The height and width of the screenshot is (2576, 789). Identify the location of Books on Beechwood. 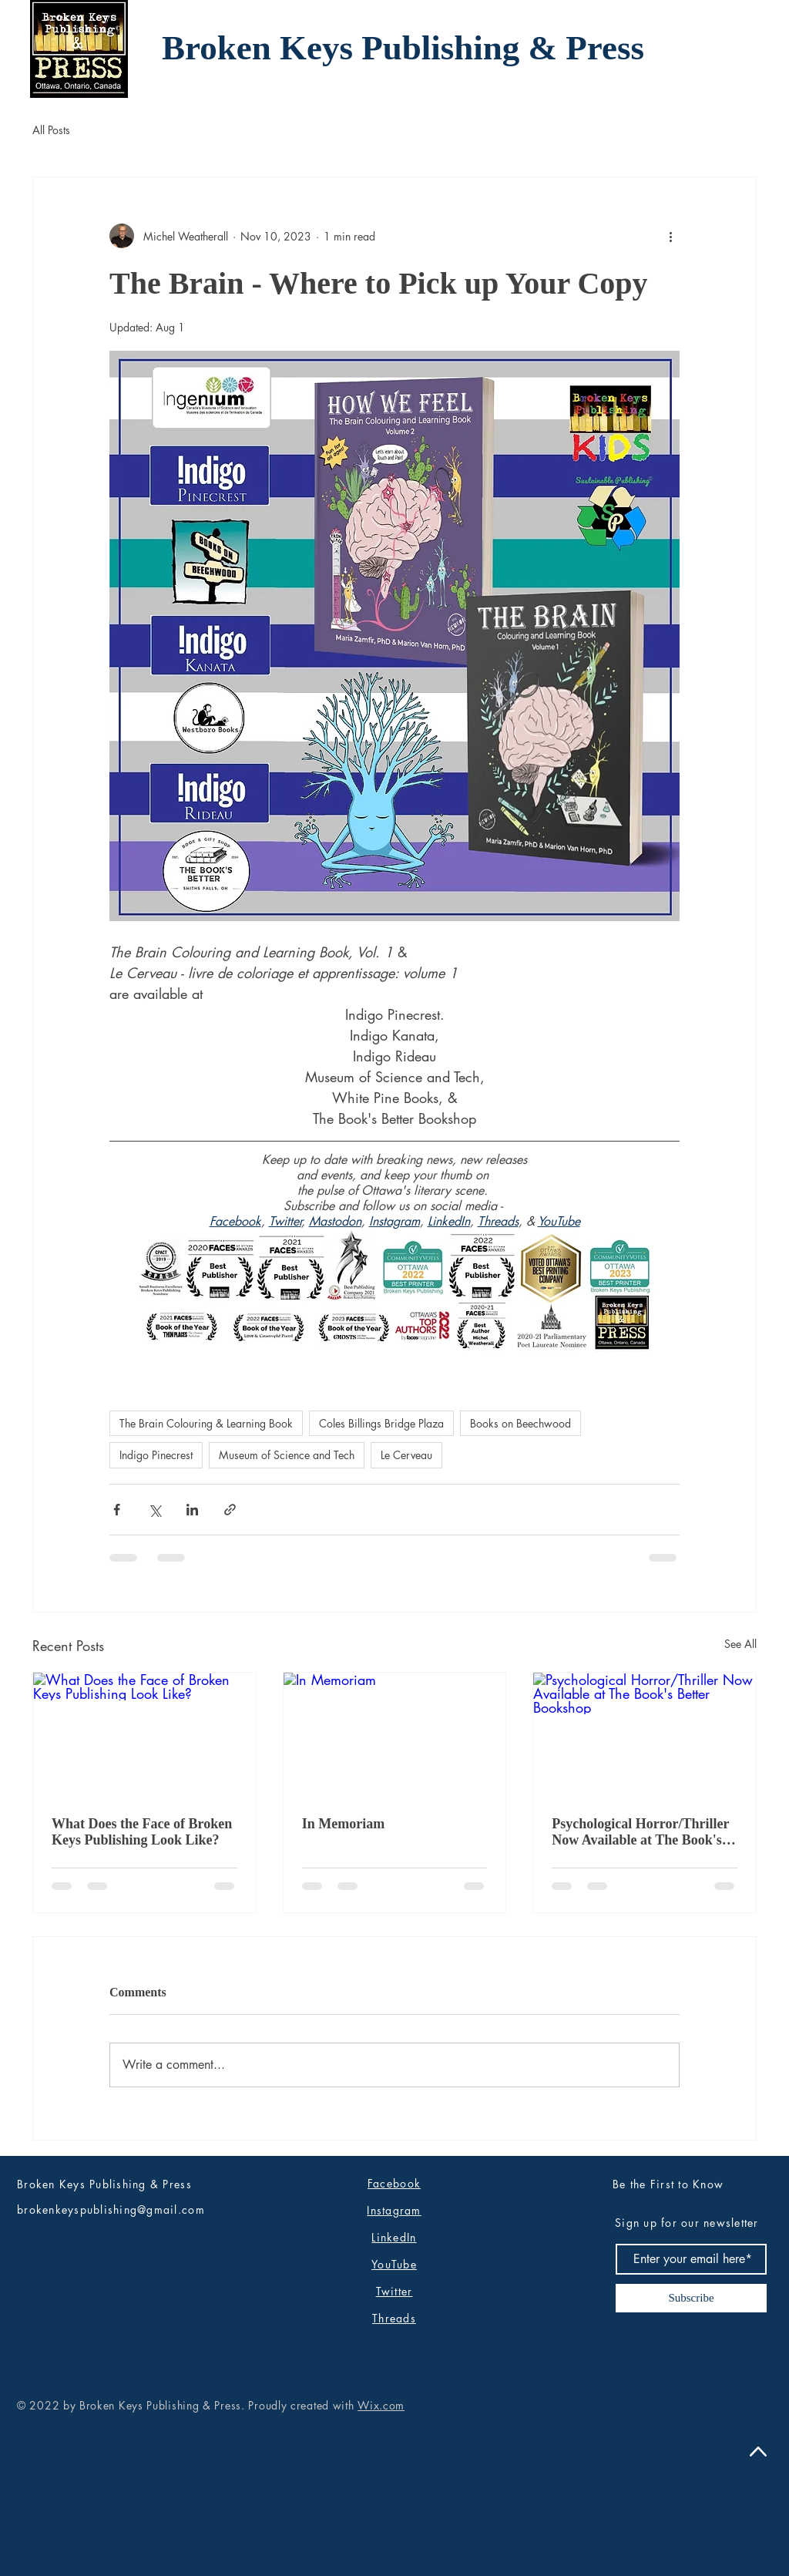
(520, 1423).